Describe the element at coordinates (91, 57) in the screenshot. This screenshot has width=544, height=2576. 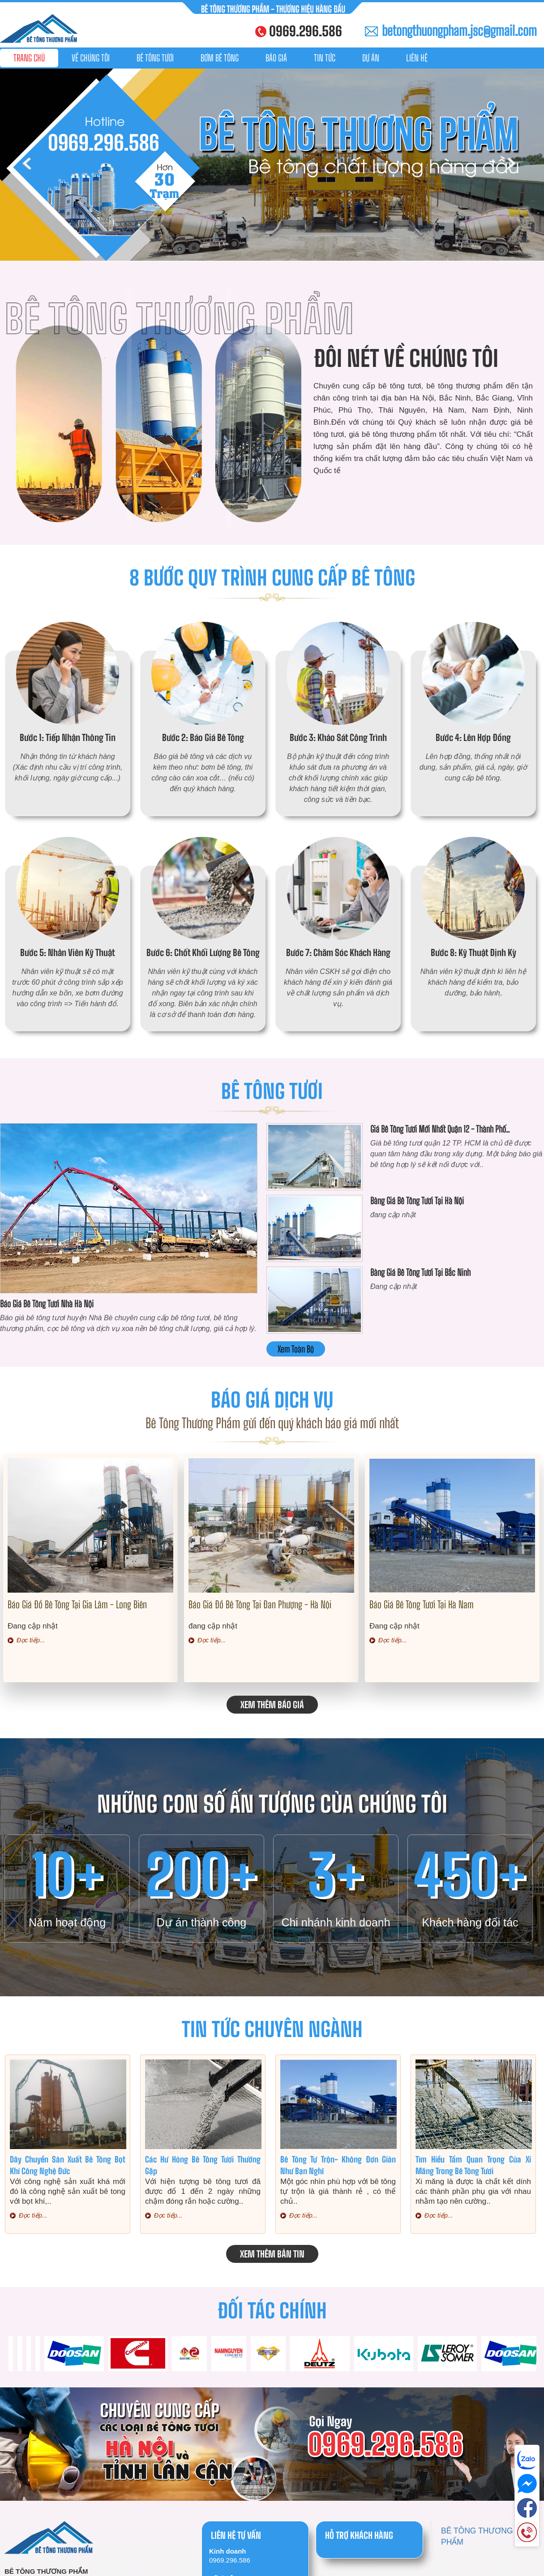
I see `Về chúng tôi` at that location.